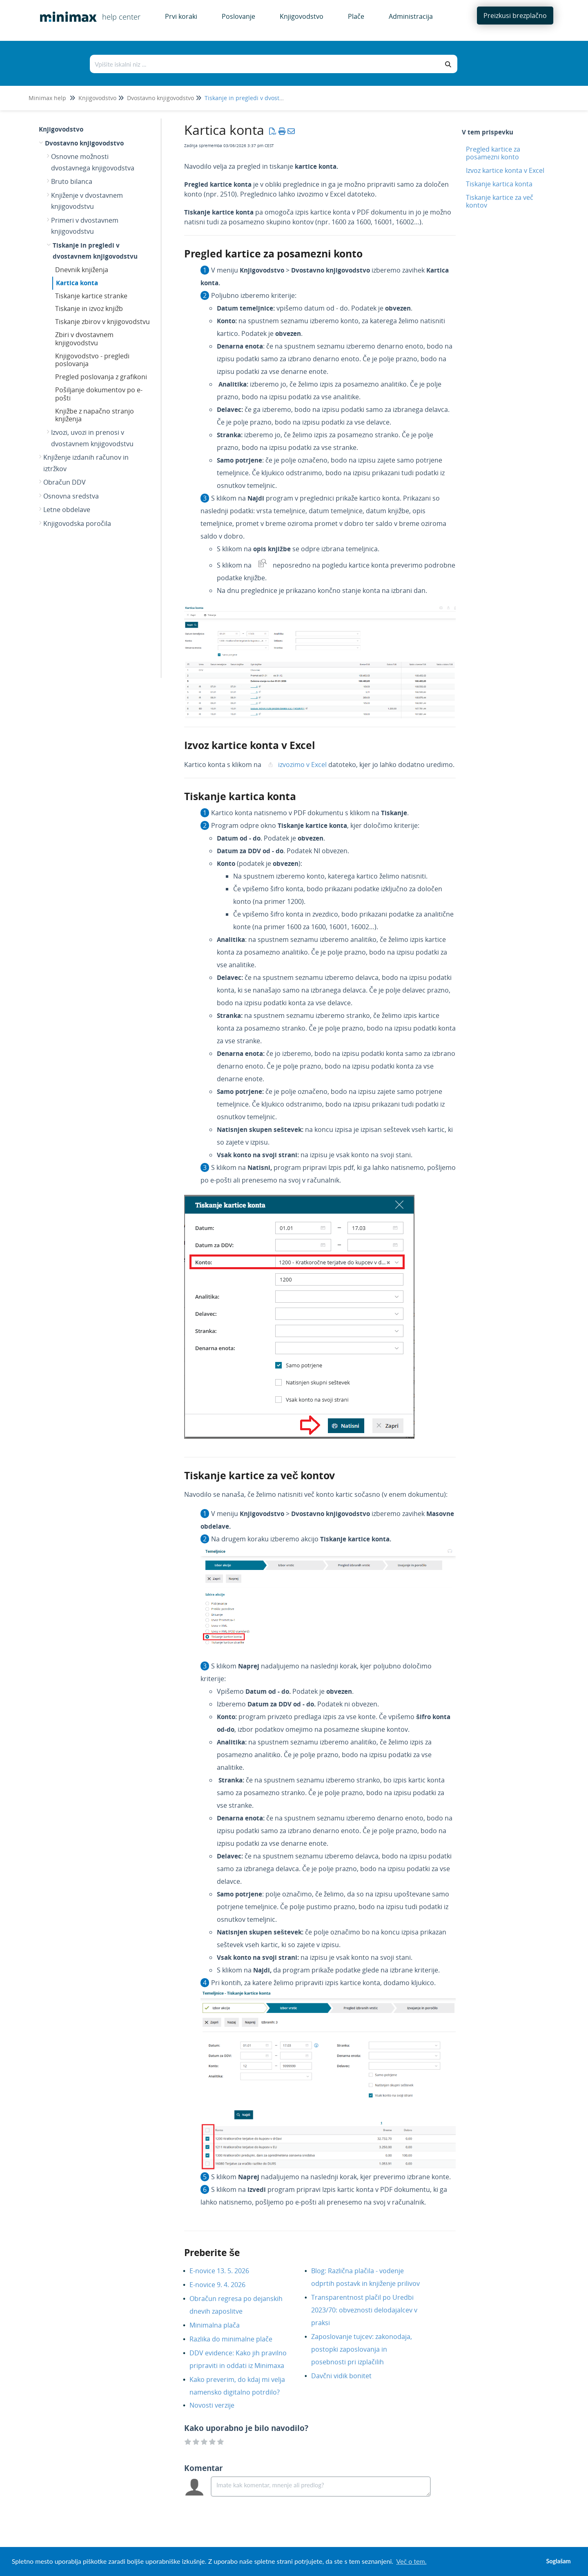  Describe the element at coordinates (92, 162) in the screenshot. I see `Osnovne možnosti dvostavnega knjigovodstva` at that location.